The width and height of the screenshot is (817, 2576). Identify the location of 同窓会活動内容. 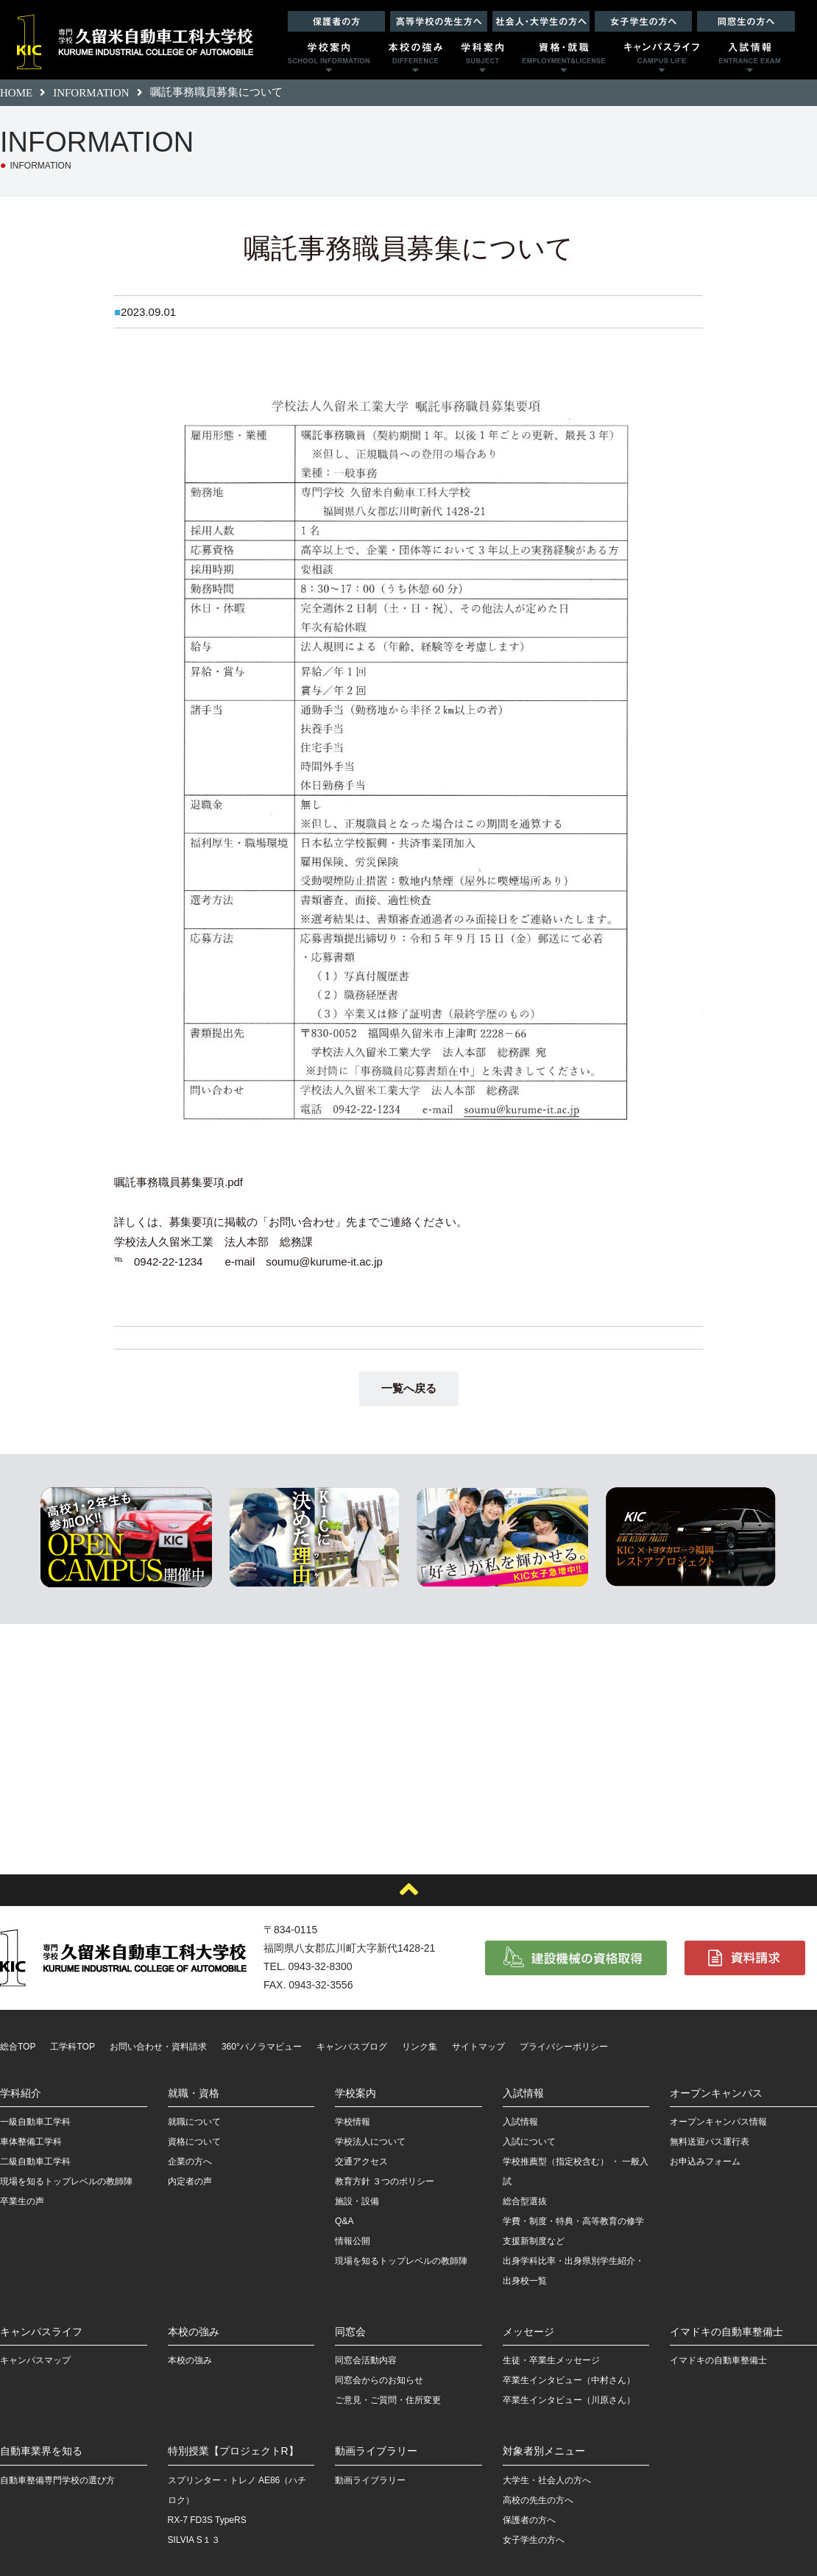
(366, 2360).